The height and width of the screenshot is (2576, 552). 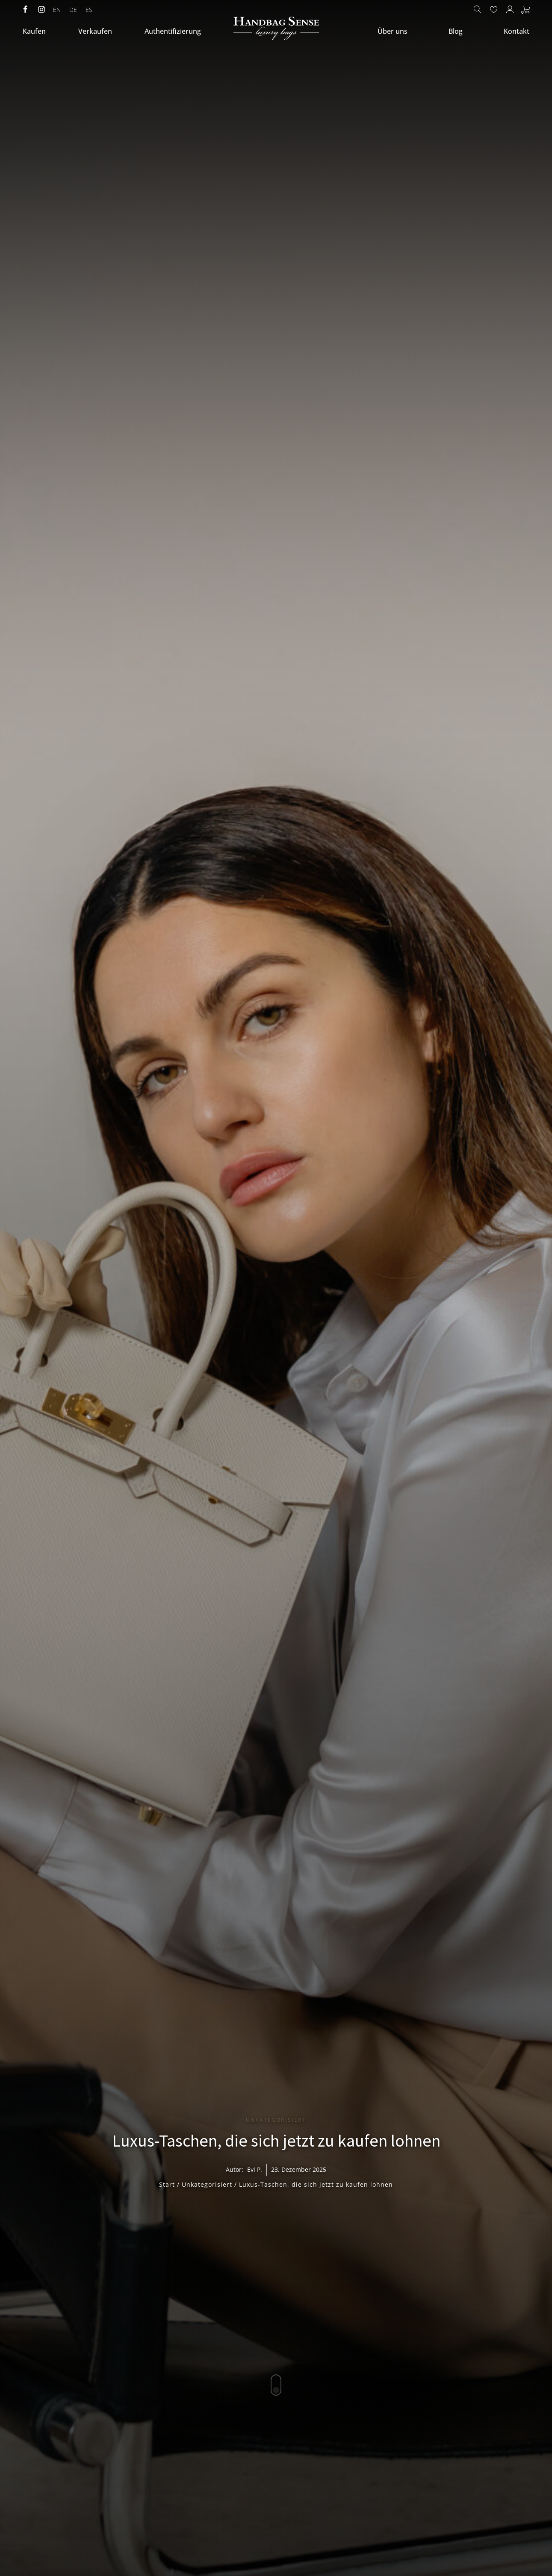 I want to click on Unkategorisiert, so click(x=276, y=2120).